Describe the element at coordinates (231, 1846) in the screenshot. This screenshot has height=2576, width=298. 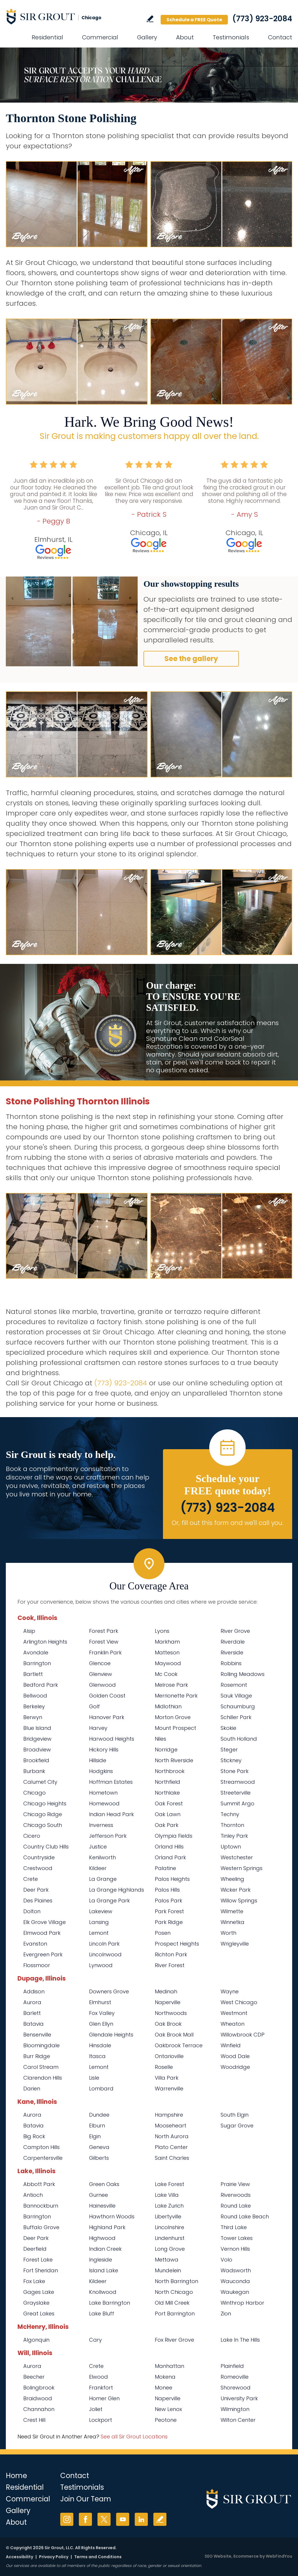
I see `Uptown` at that location.